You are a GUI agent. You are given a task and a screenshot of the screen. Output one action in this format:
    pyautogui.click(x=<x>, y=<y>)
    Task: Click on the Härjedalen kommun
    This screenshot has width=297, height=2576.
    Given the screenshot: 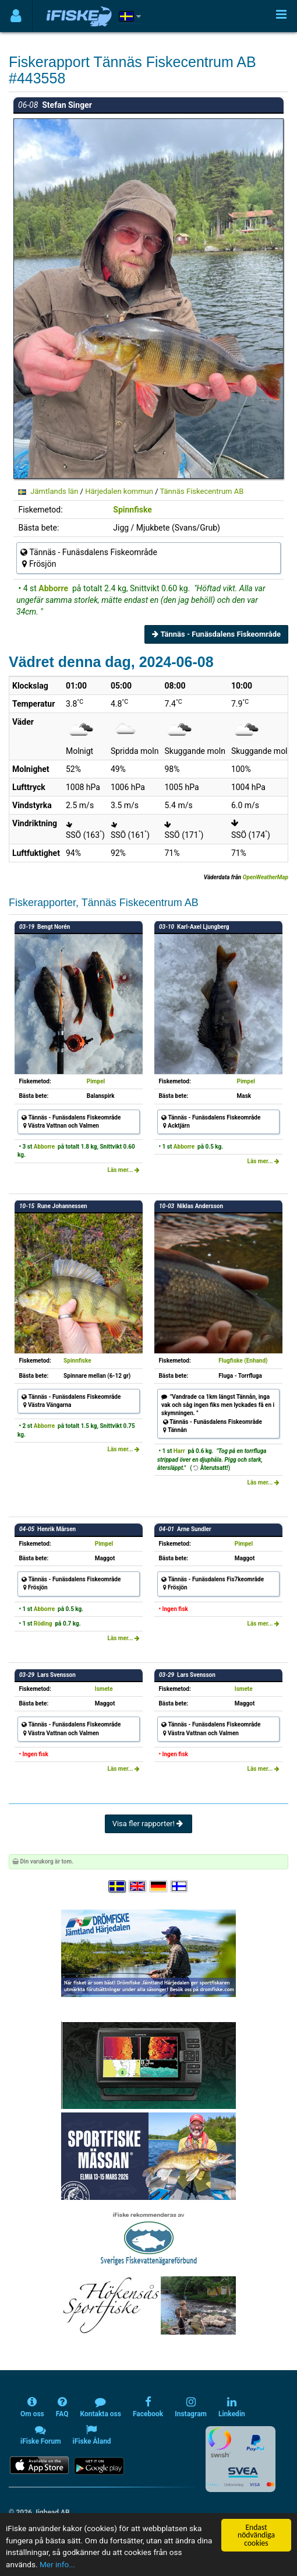 What is the action you would take?
    pyautogui.click(x=119, y=491)
    